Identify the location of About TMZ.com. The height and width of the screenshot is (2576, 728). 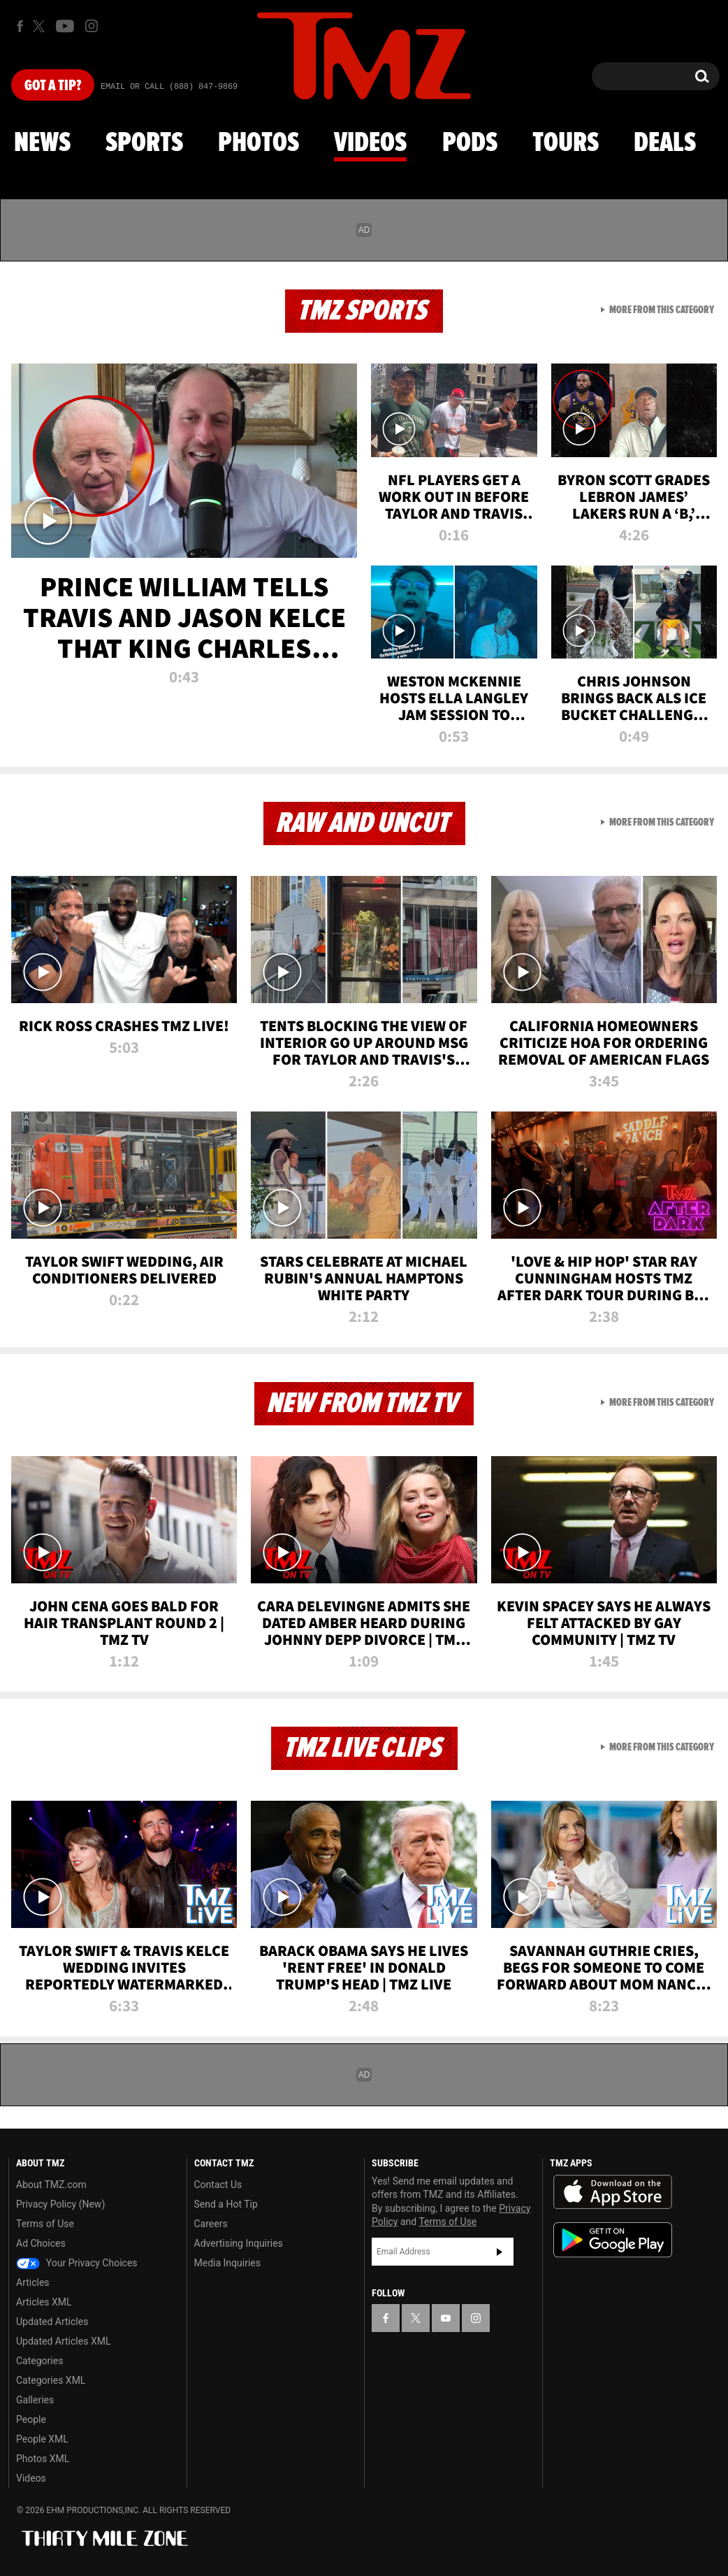
(51, 2184).